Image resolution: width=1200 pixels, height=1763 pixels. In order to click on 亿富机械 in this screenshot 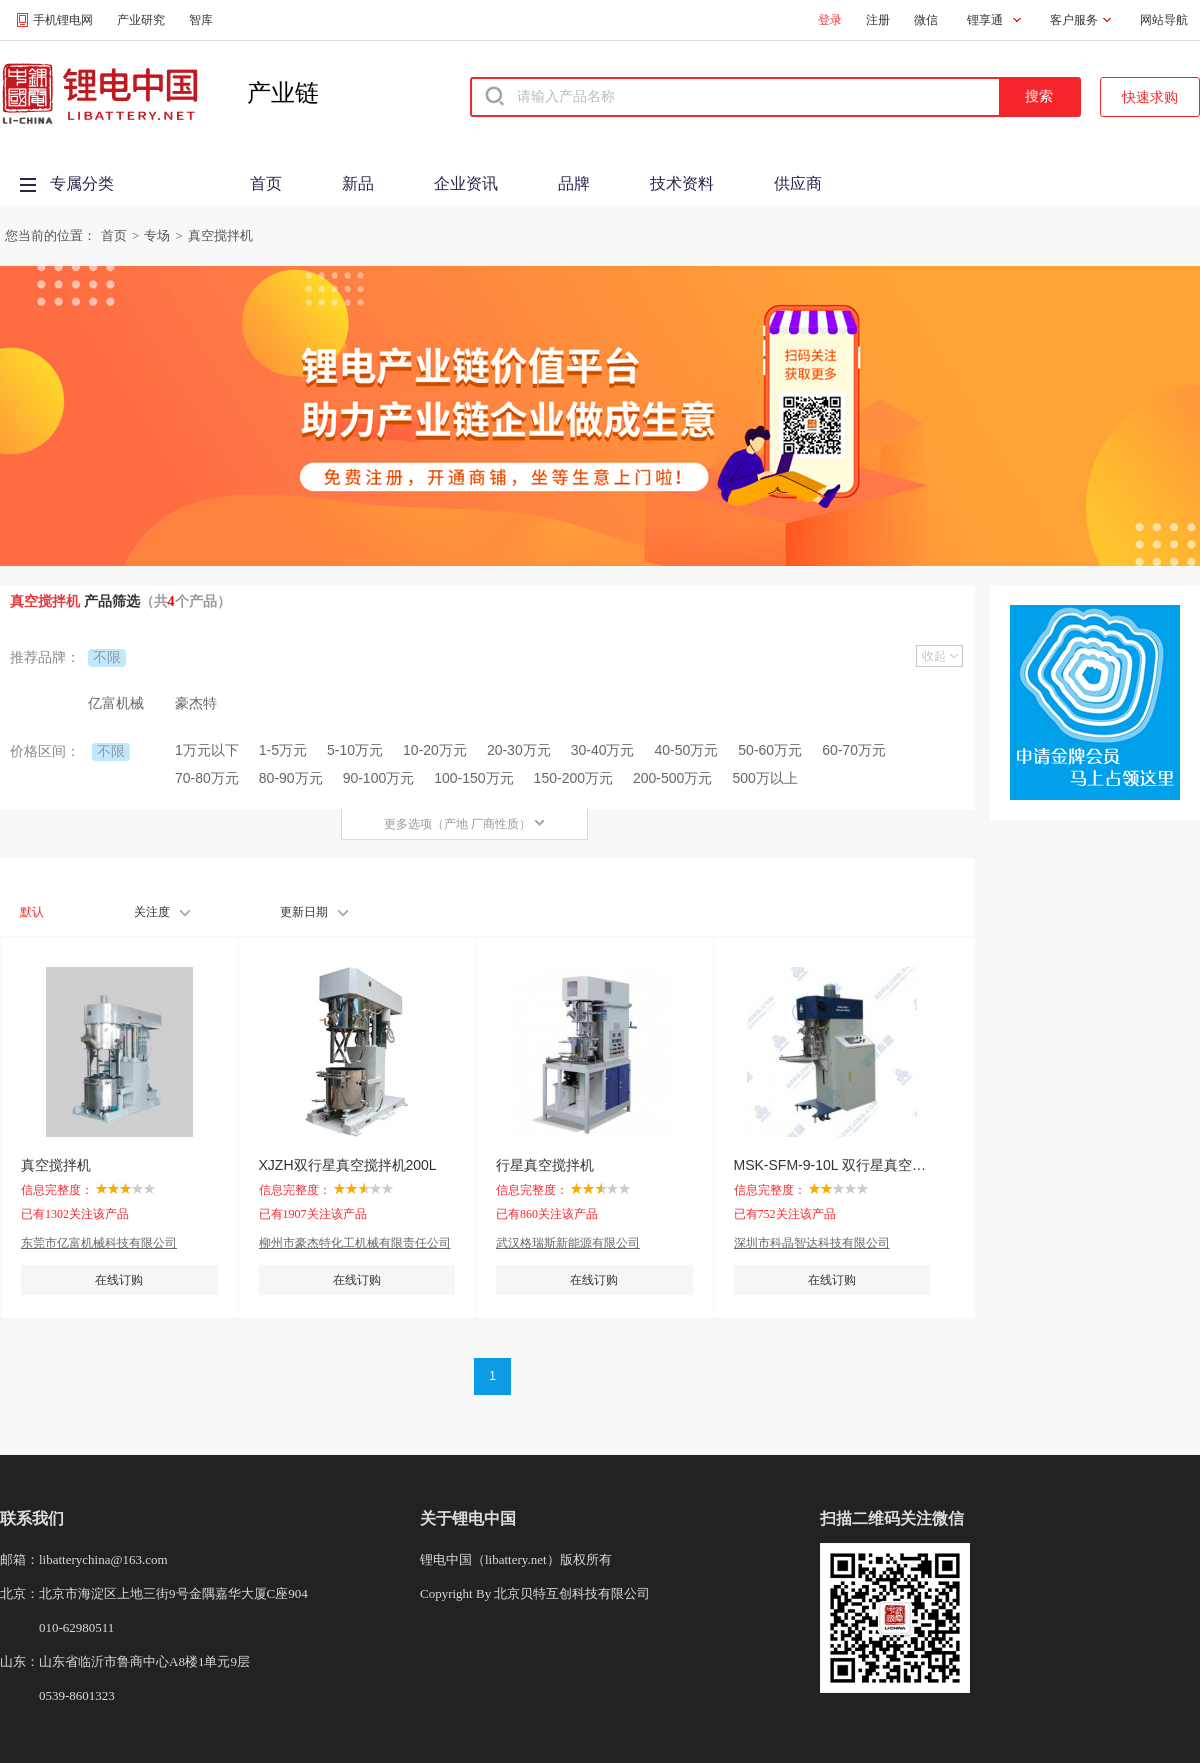, I will do `click(116, 703)`.